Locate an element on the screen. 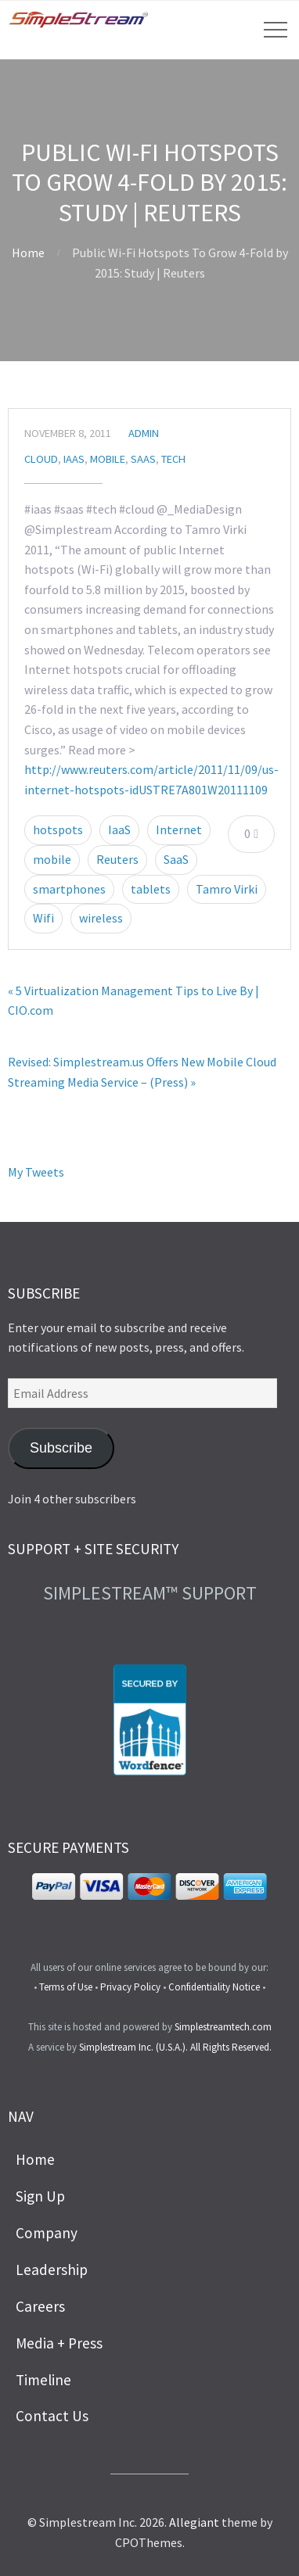 This screenshot has width=299, height=2576. Simplestream Inc. (U.S.A.). All Rights Reserved. is located at coordinates (175, 2047).